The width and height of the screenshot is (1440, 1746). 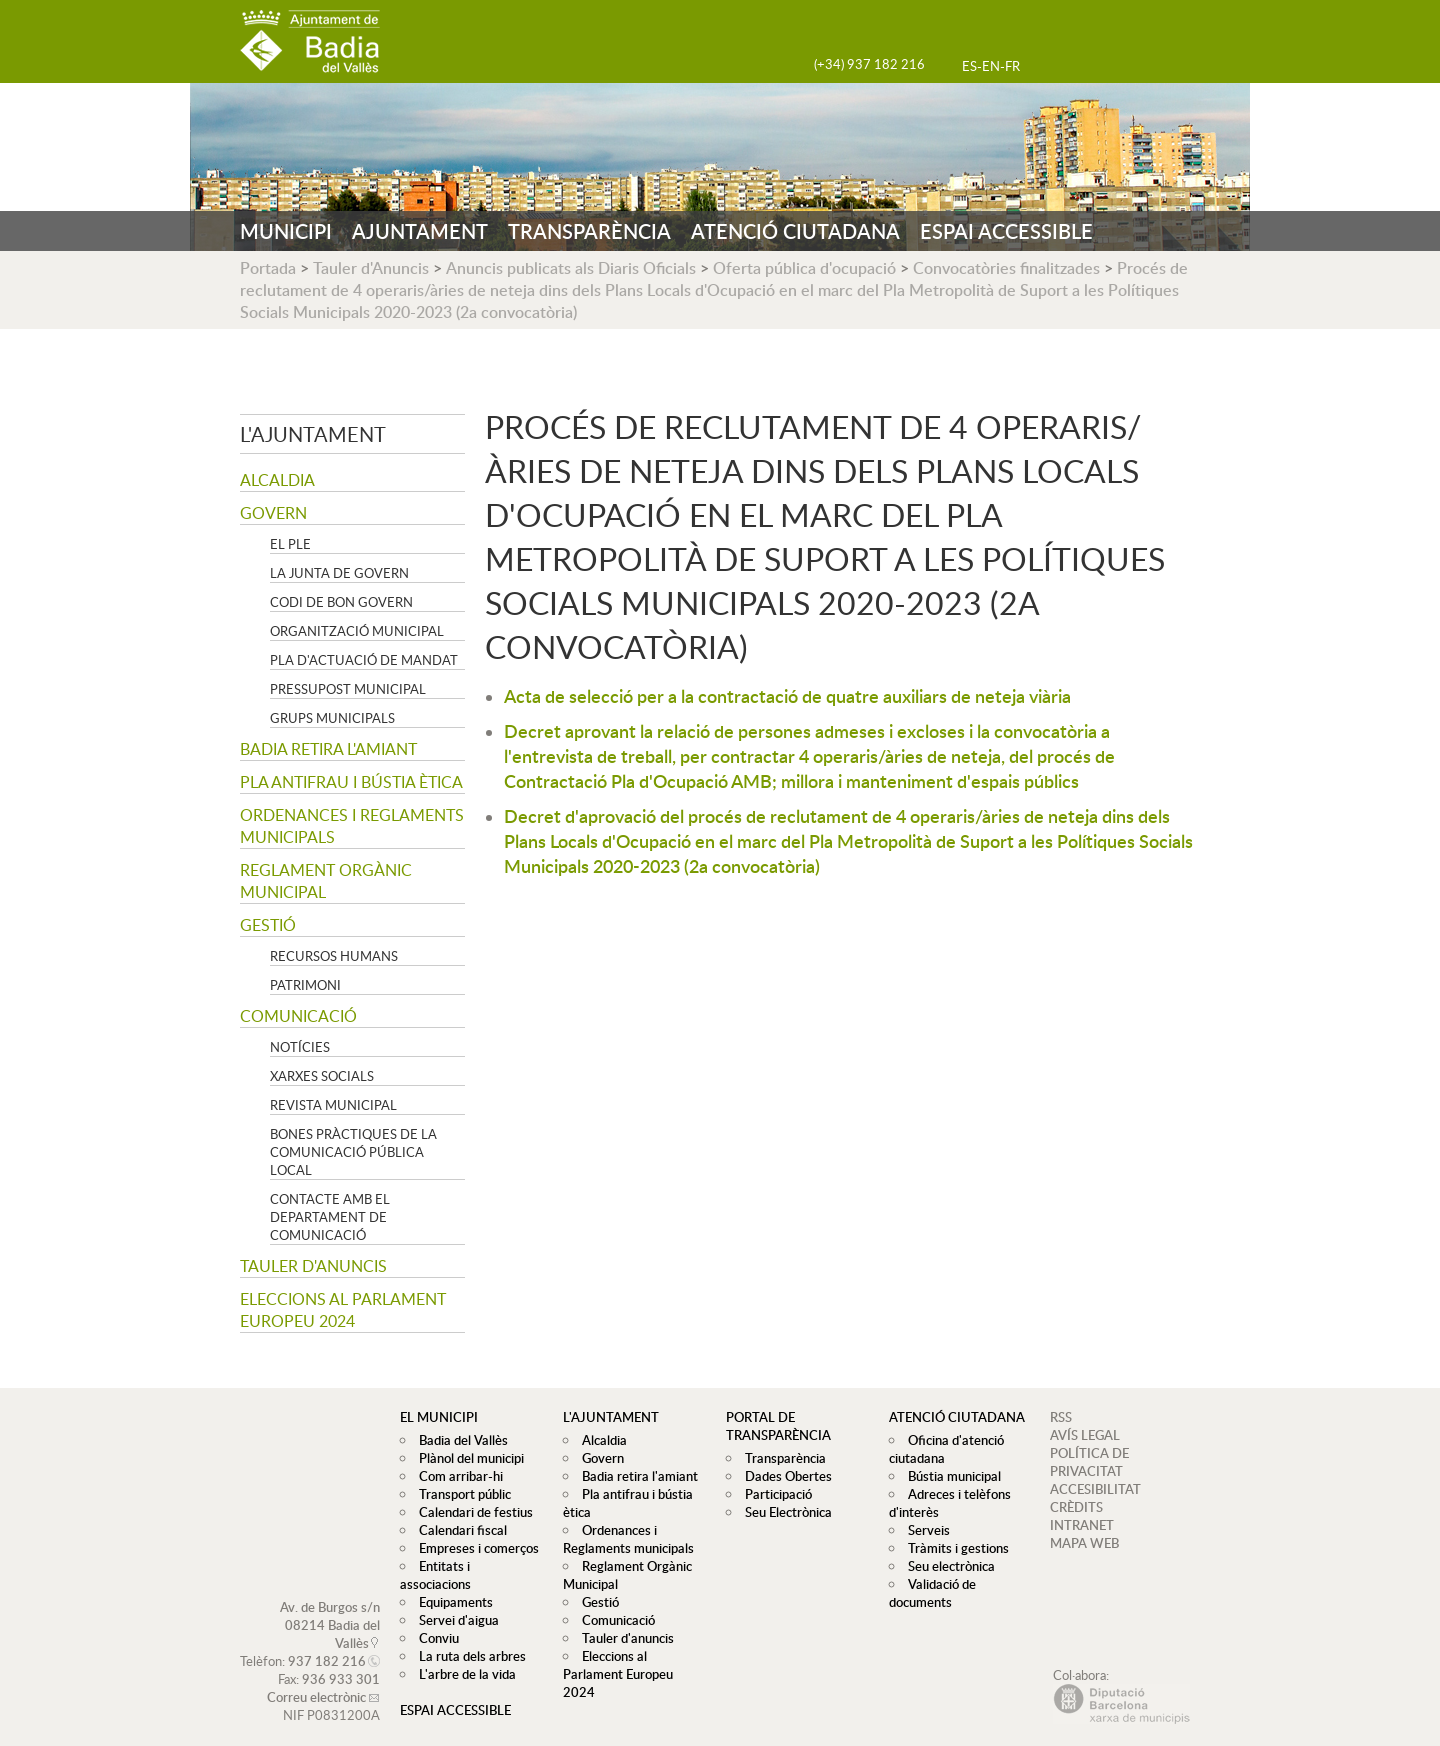 I want to click on Oferta pública d'ocupació, so click(x=804, y=268).